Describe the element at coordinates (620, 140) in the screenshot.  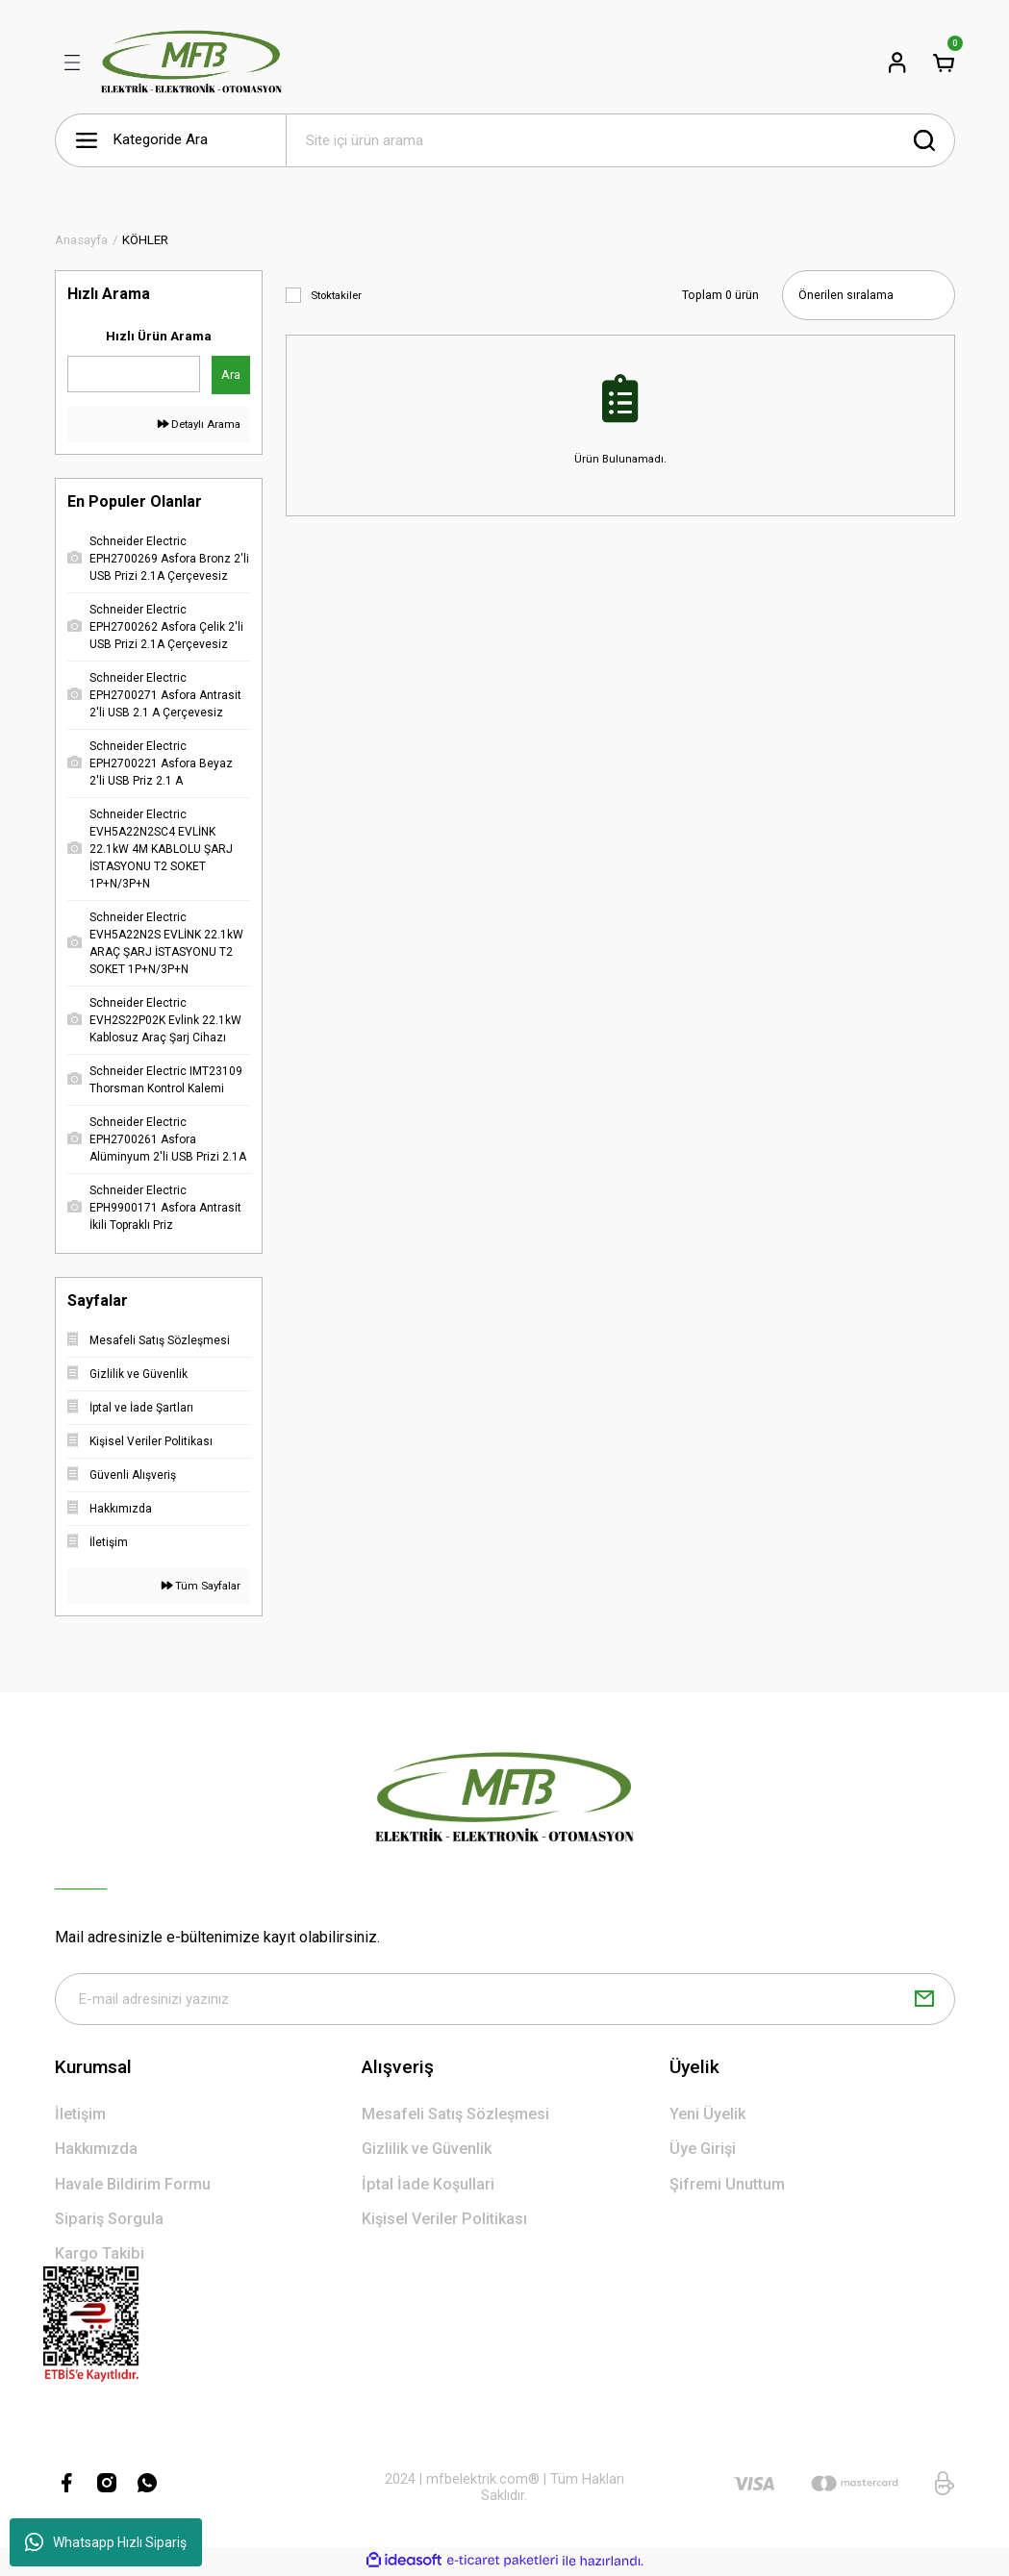
I see `[Search]` at that location.